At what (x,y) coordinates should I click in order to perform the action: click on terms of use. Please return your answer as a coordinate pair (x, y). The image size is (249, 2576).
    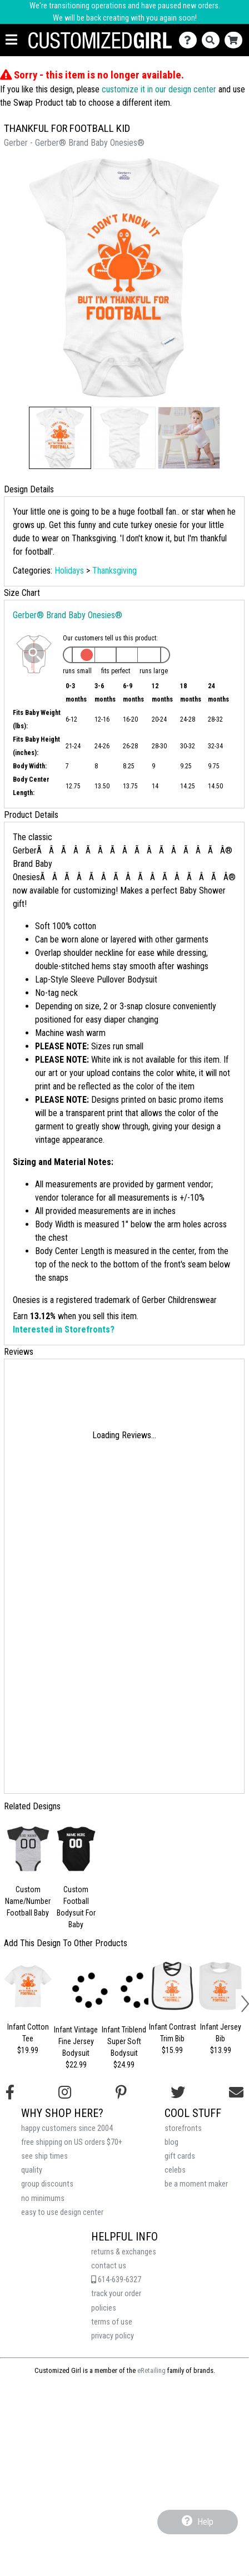
    Looking at the image, I should click on (111, 2322).